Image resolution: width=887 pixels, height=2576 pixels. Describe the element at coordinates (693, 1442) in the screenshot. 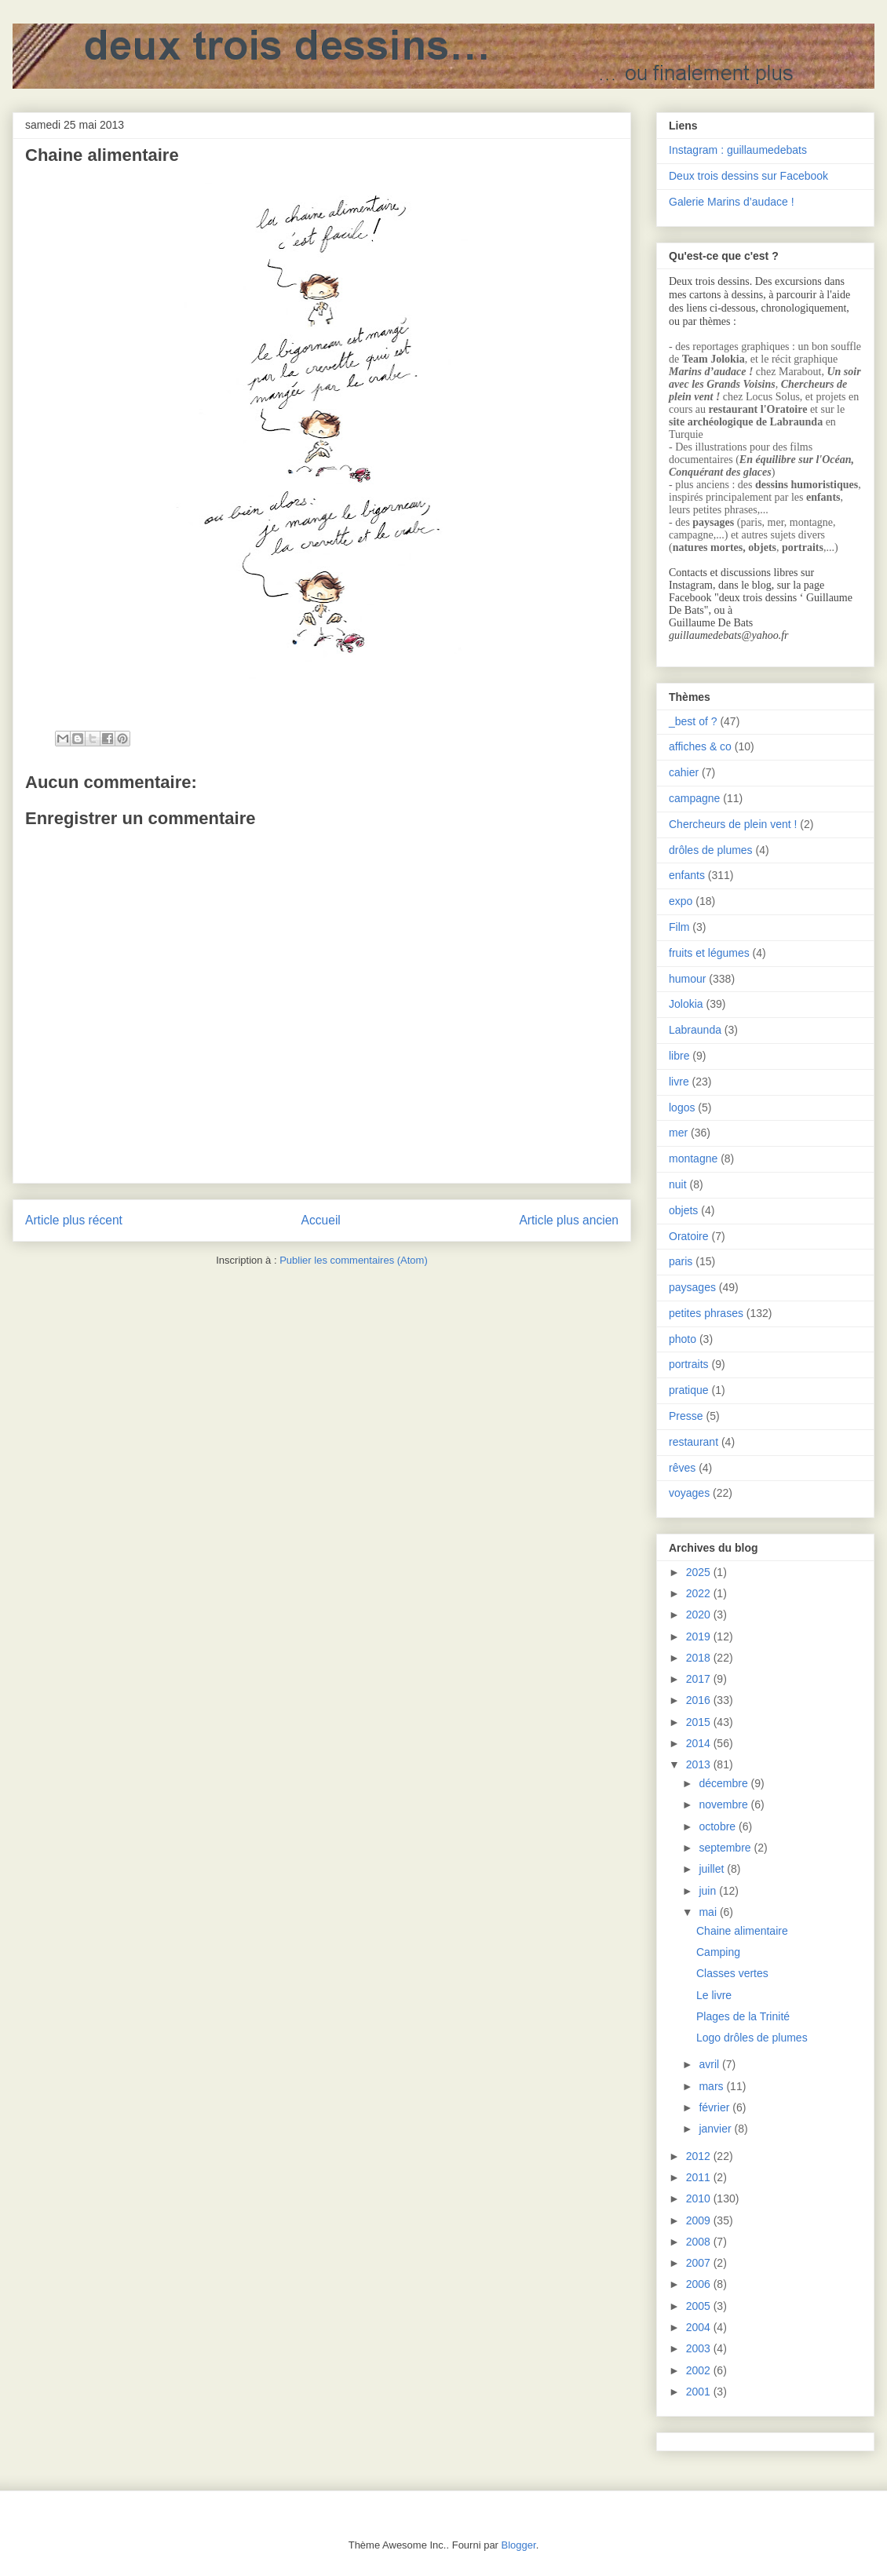

I see `restaurant` at that location.